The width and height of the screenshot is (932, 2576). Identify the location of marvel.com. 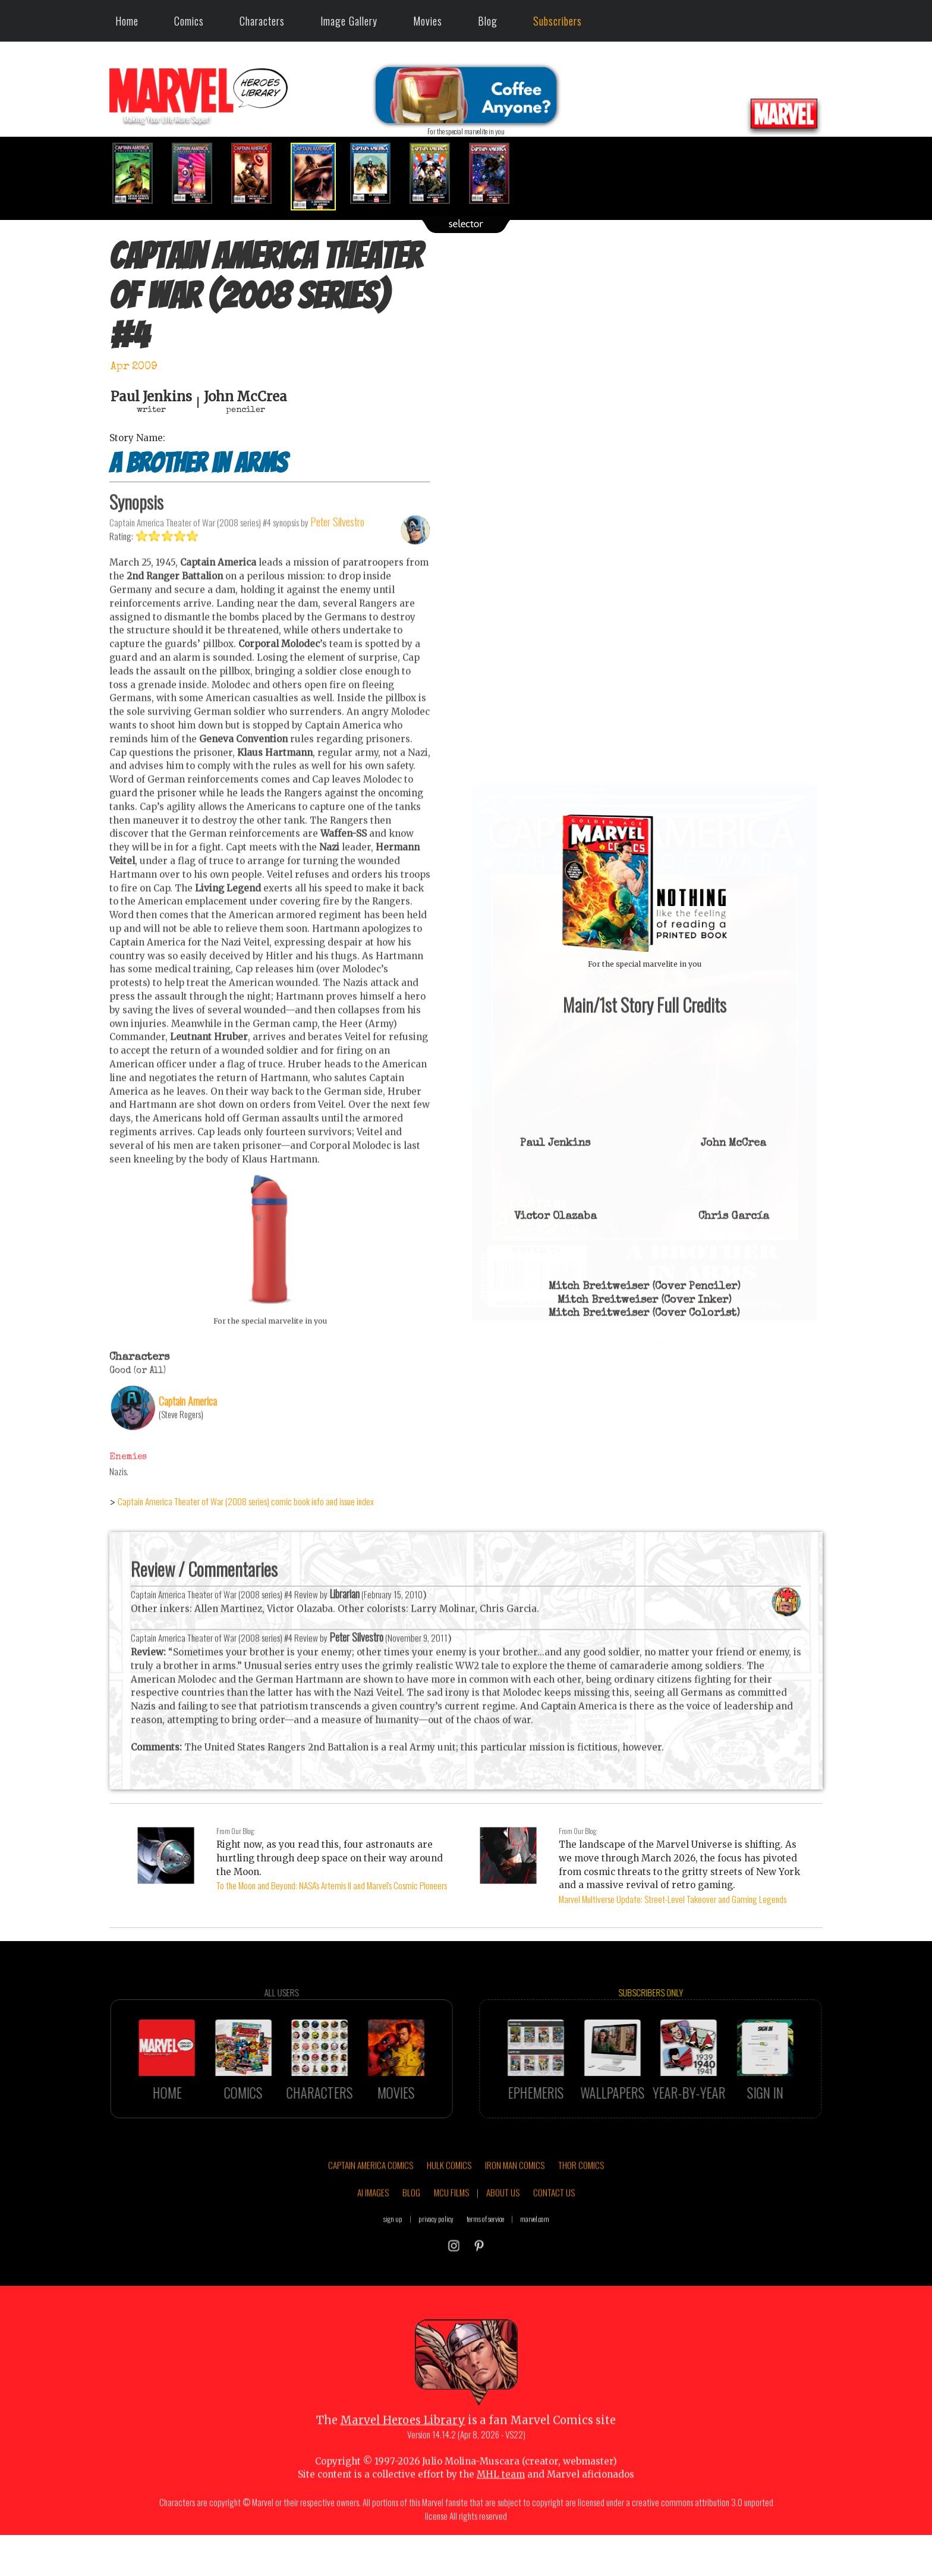
(534, 2267).